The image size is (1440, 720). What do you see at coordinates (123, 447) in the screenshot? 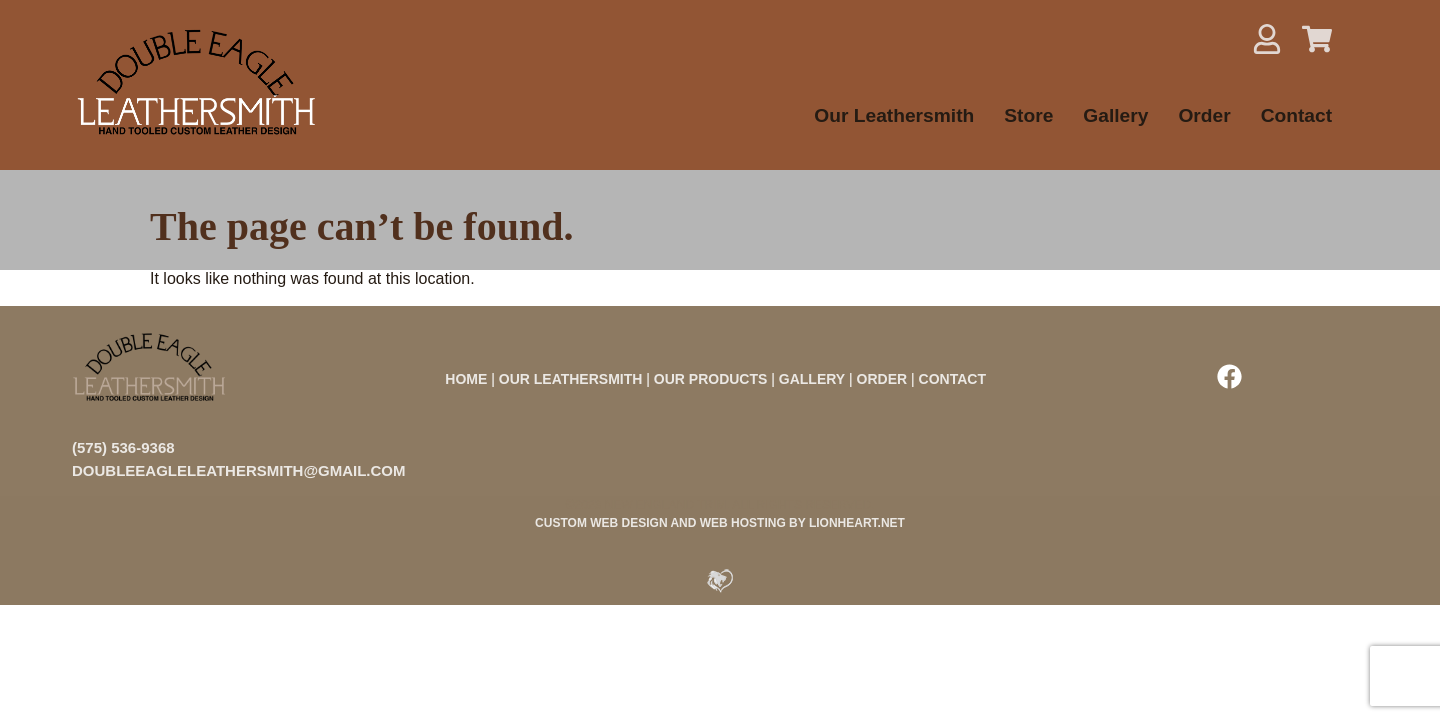
I see `(575) 536-9368` at bounding box center [123, 447].